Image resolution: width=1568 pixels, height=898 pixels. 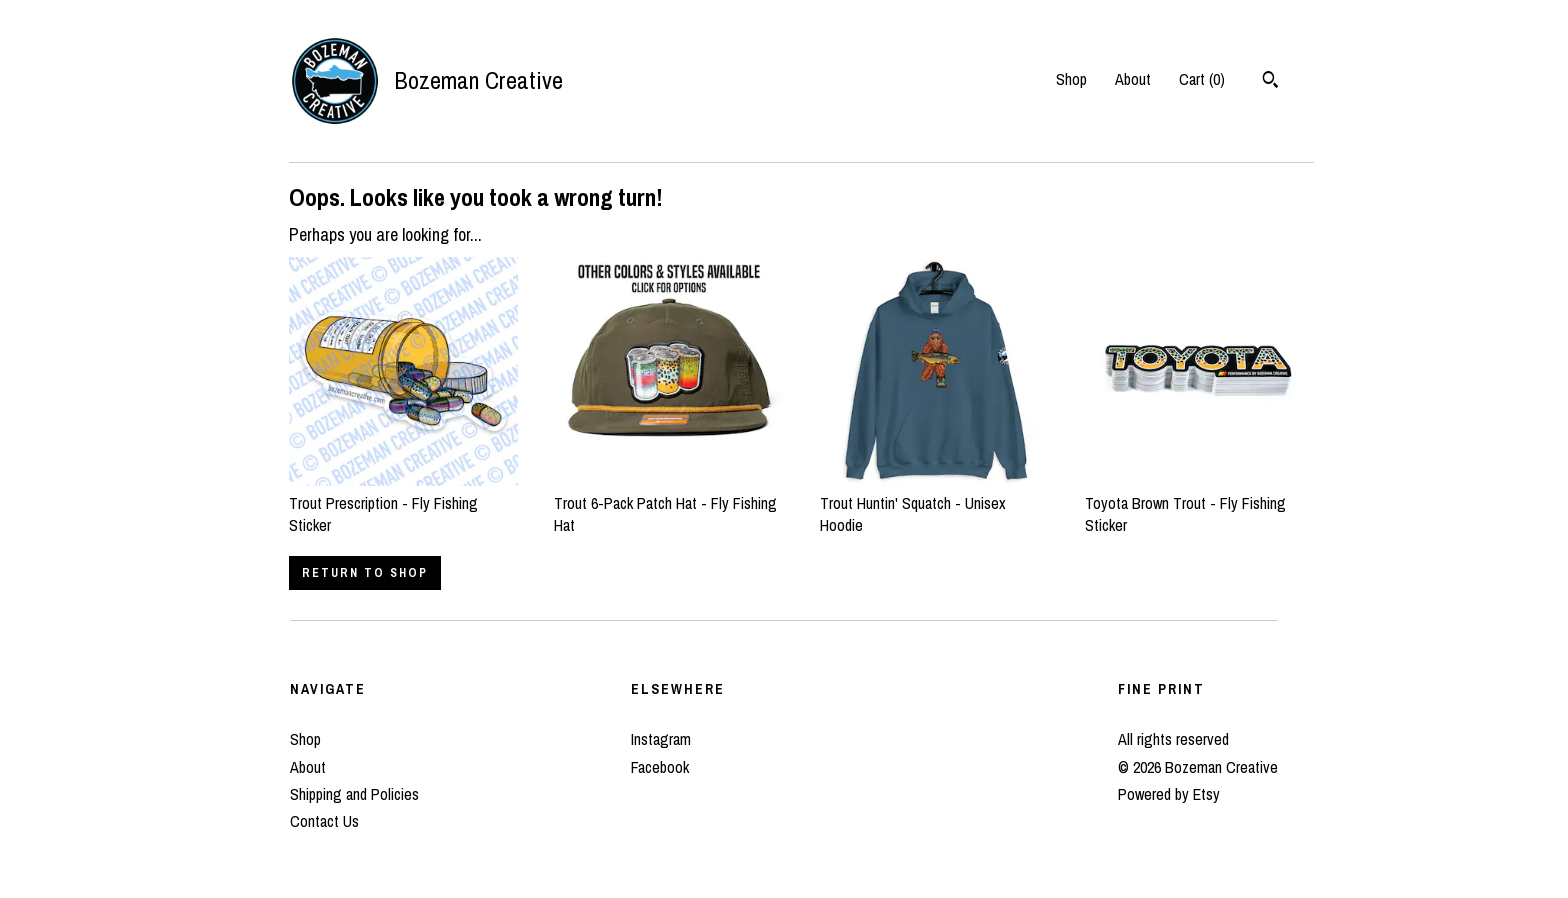 I want to click on Shipping and Policies, so click(x=354, y=794).